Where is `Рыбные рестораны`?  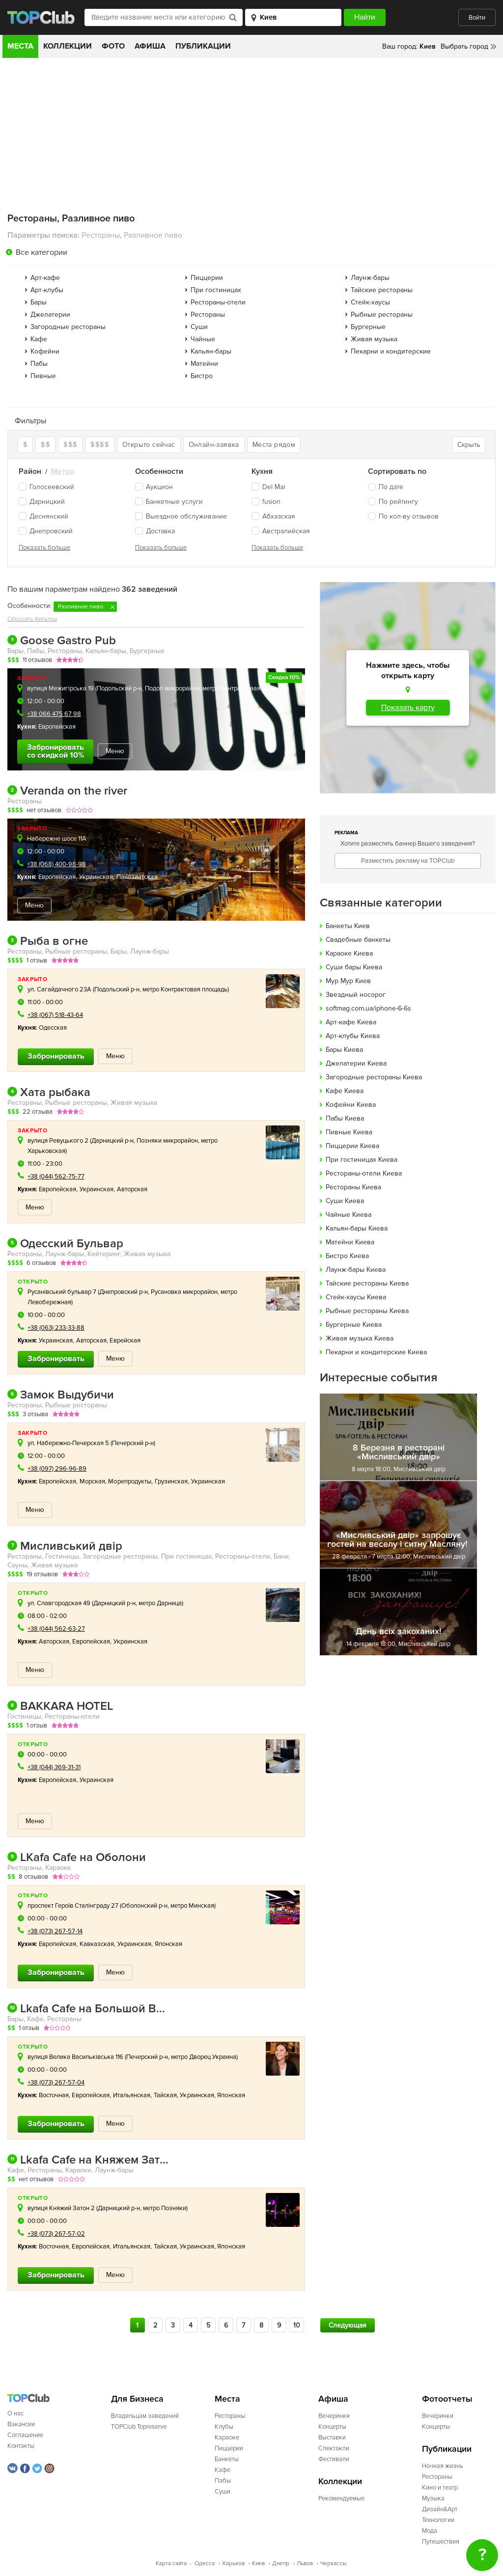
Рыбные рестораны is located at coordinates (382, 314).